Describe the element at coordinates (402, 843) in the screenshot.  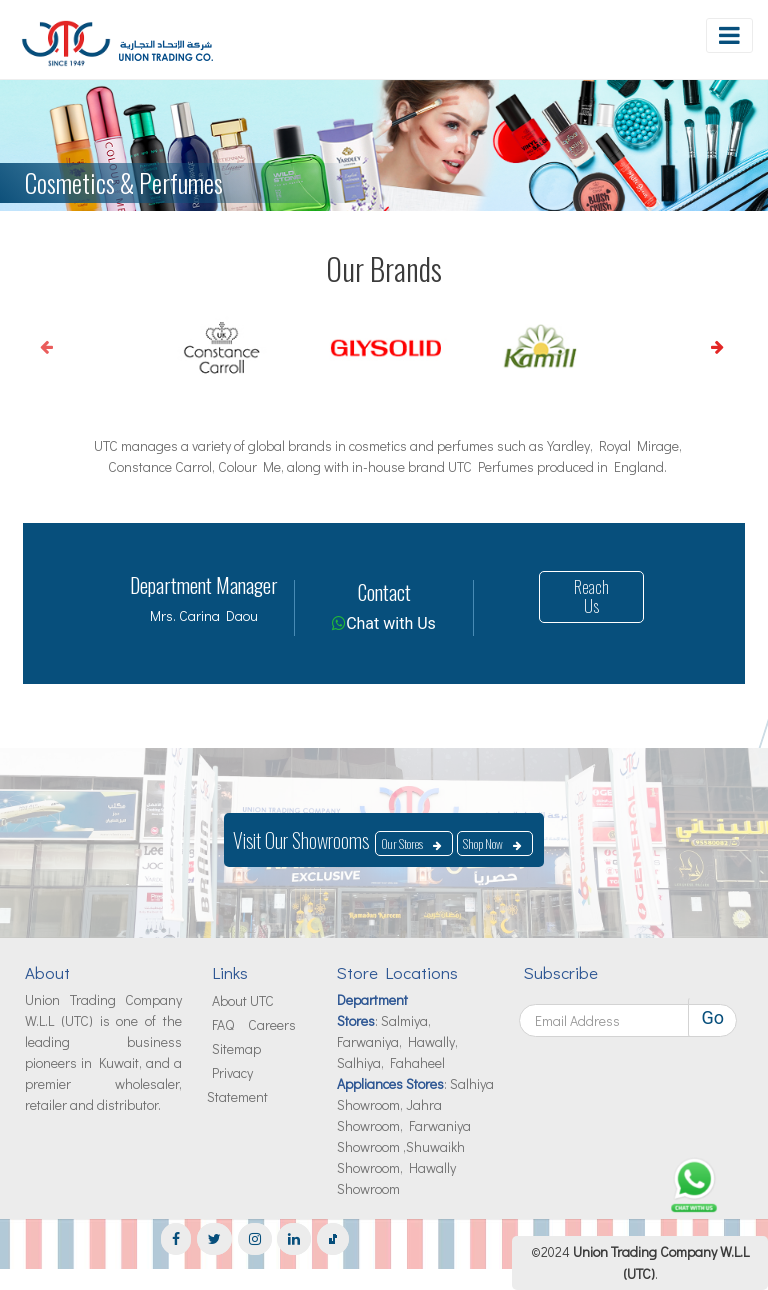
I see `Our Stores` at that location.